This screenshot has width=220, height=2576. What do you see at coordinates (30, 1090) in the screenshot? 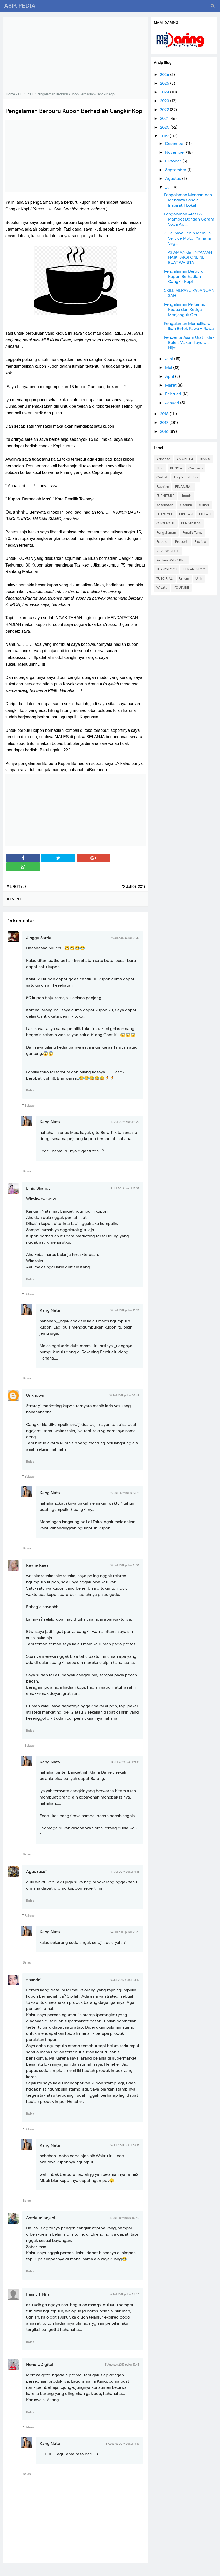
I see `Balas` at bounding box center [30, 1090].